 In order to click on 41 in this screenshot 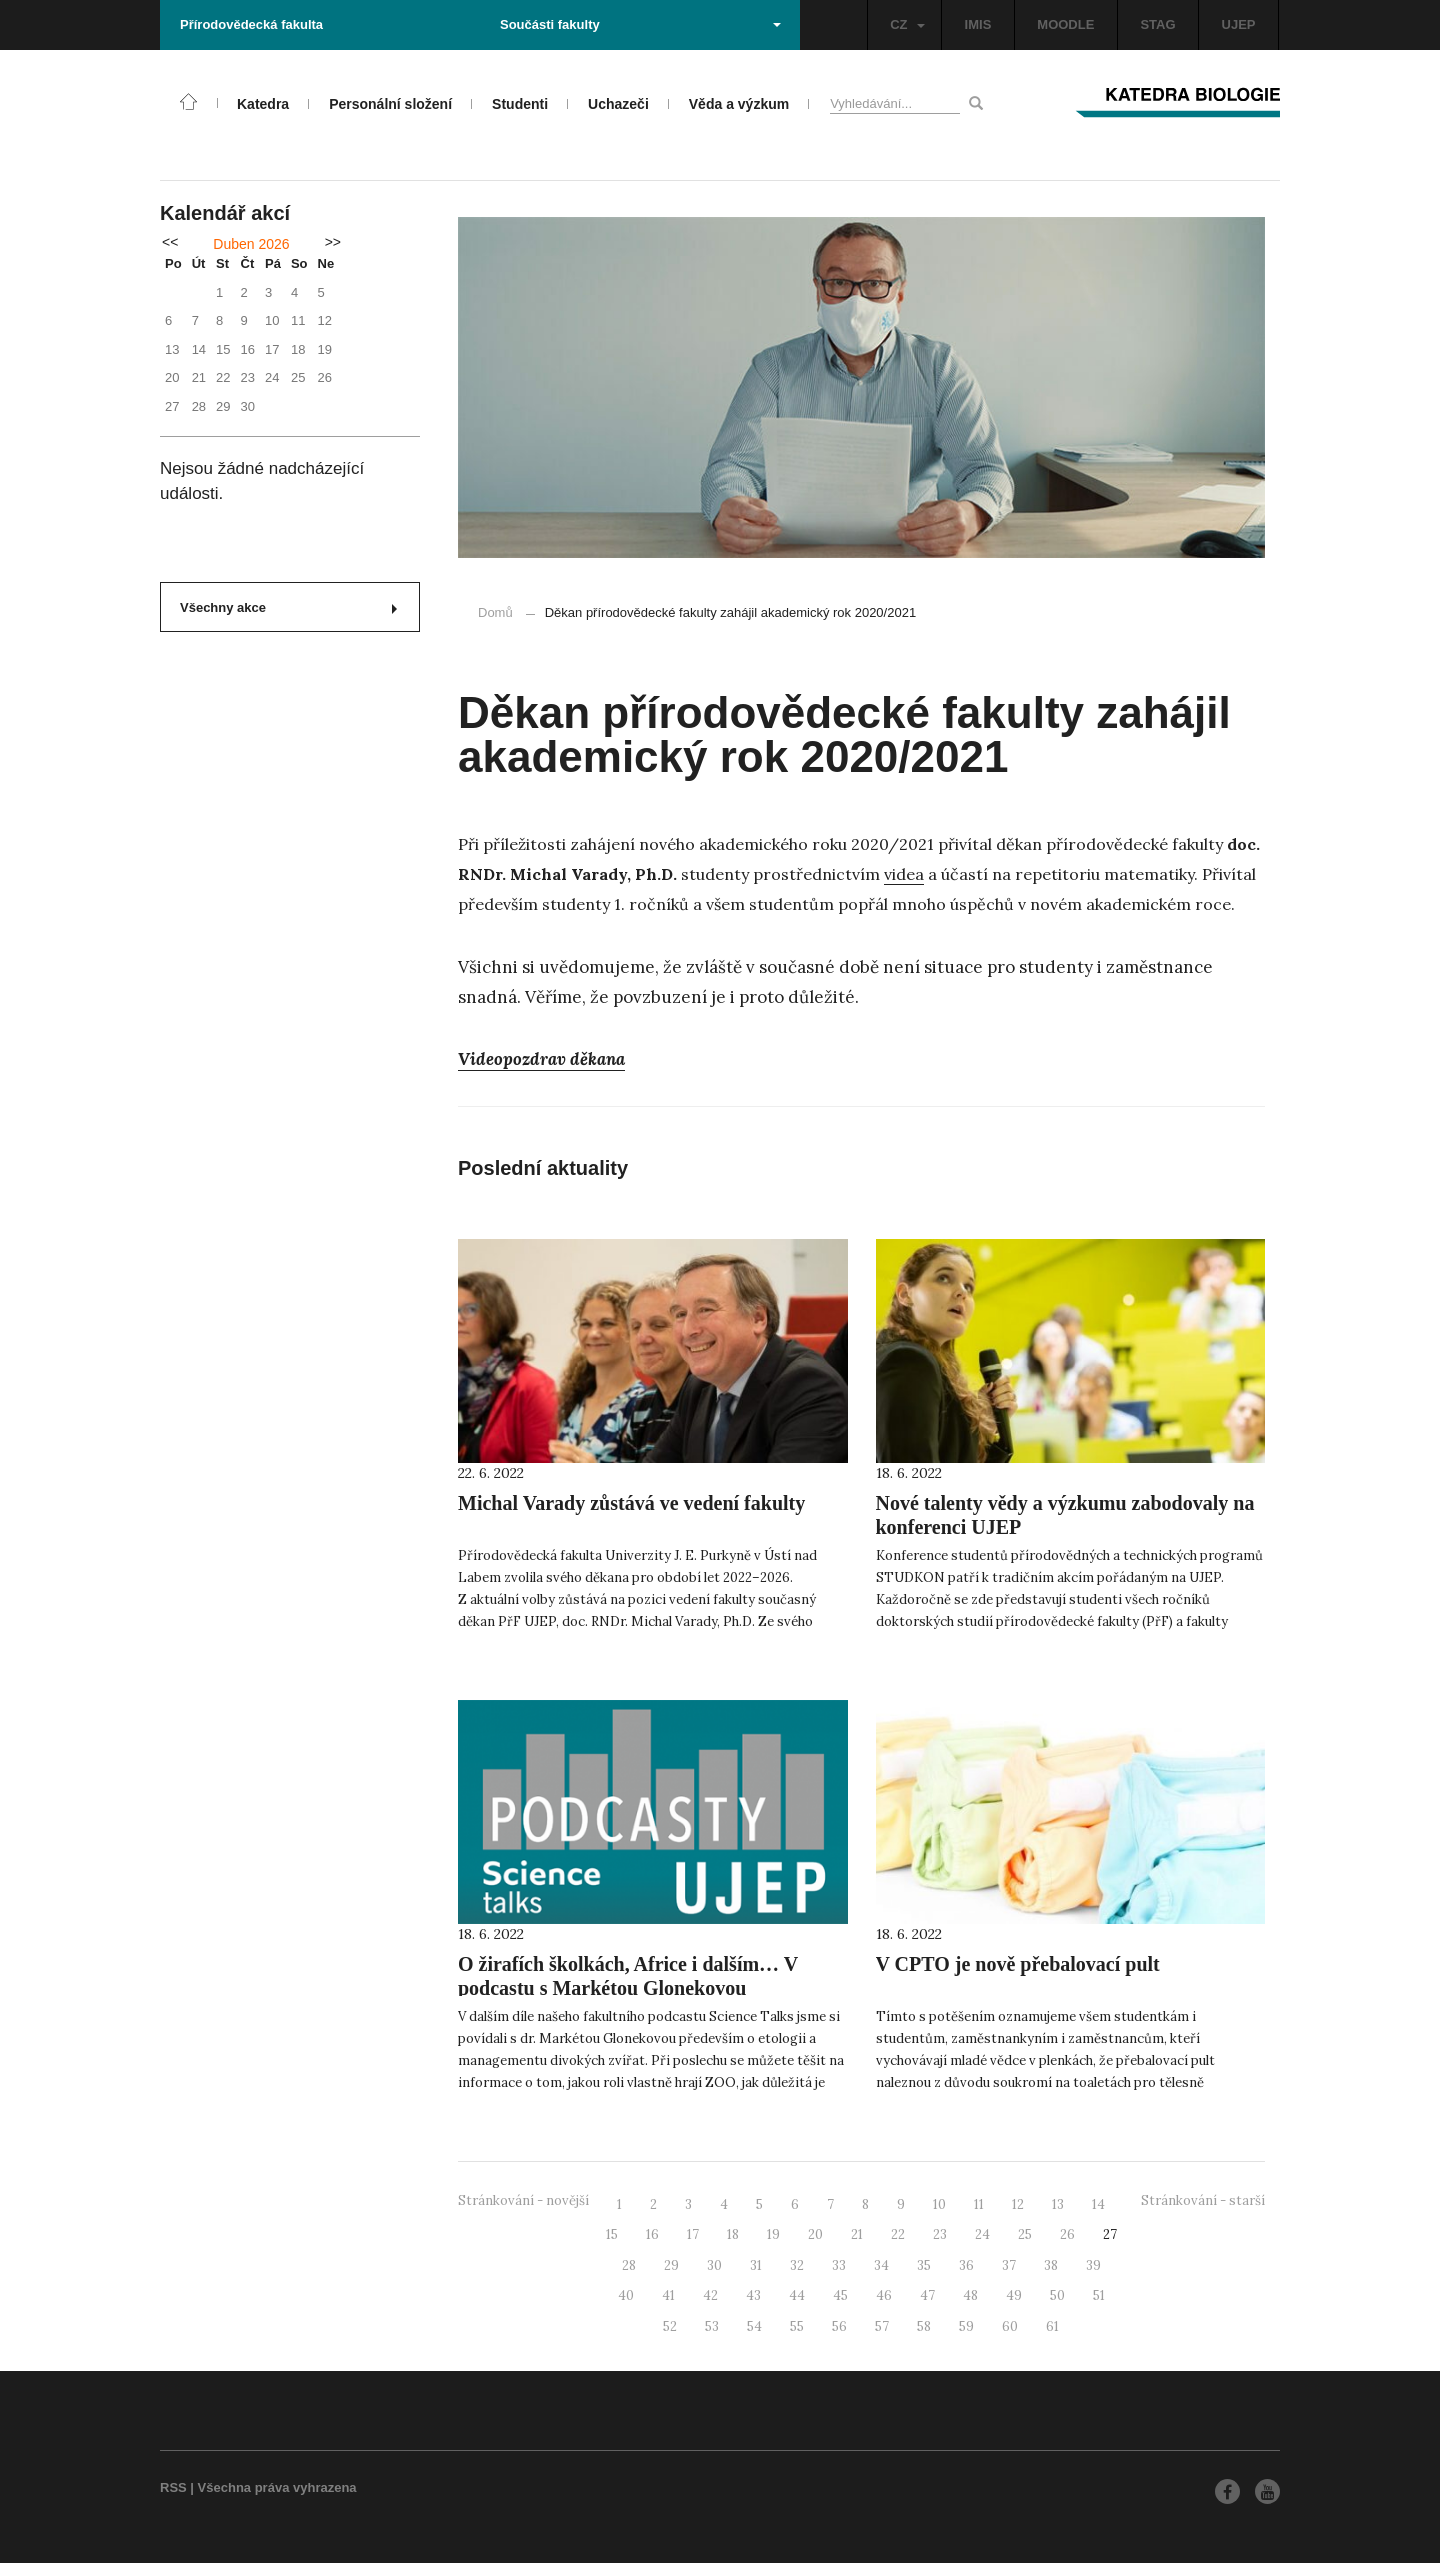, I will do `click(668, 2295)`.